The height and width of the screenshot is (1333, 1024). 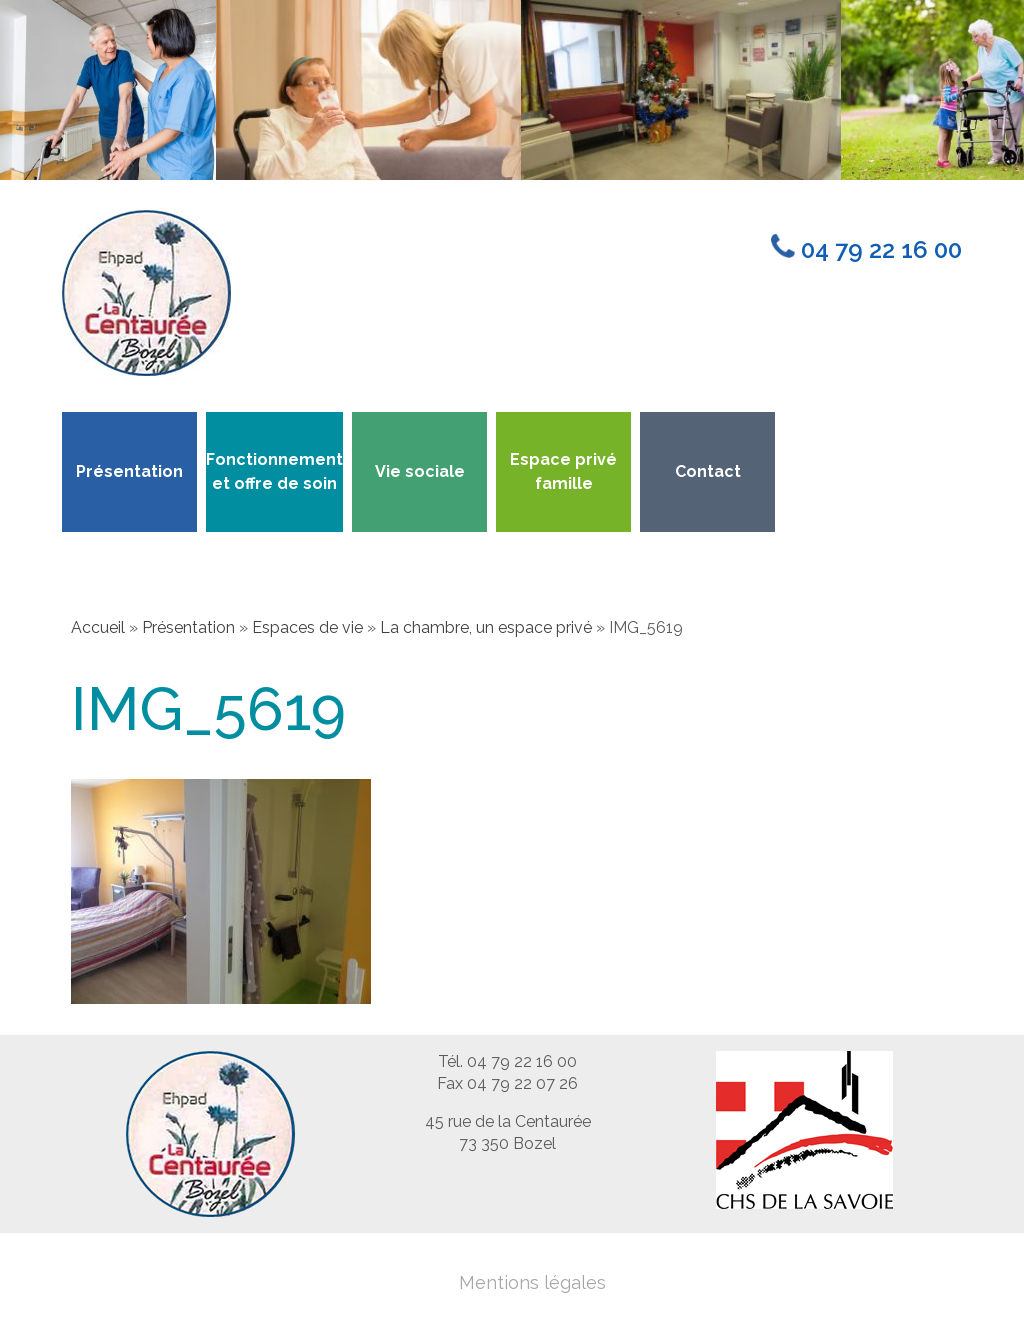 I want to click on Présentation, so click(x=129, y=471).